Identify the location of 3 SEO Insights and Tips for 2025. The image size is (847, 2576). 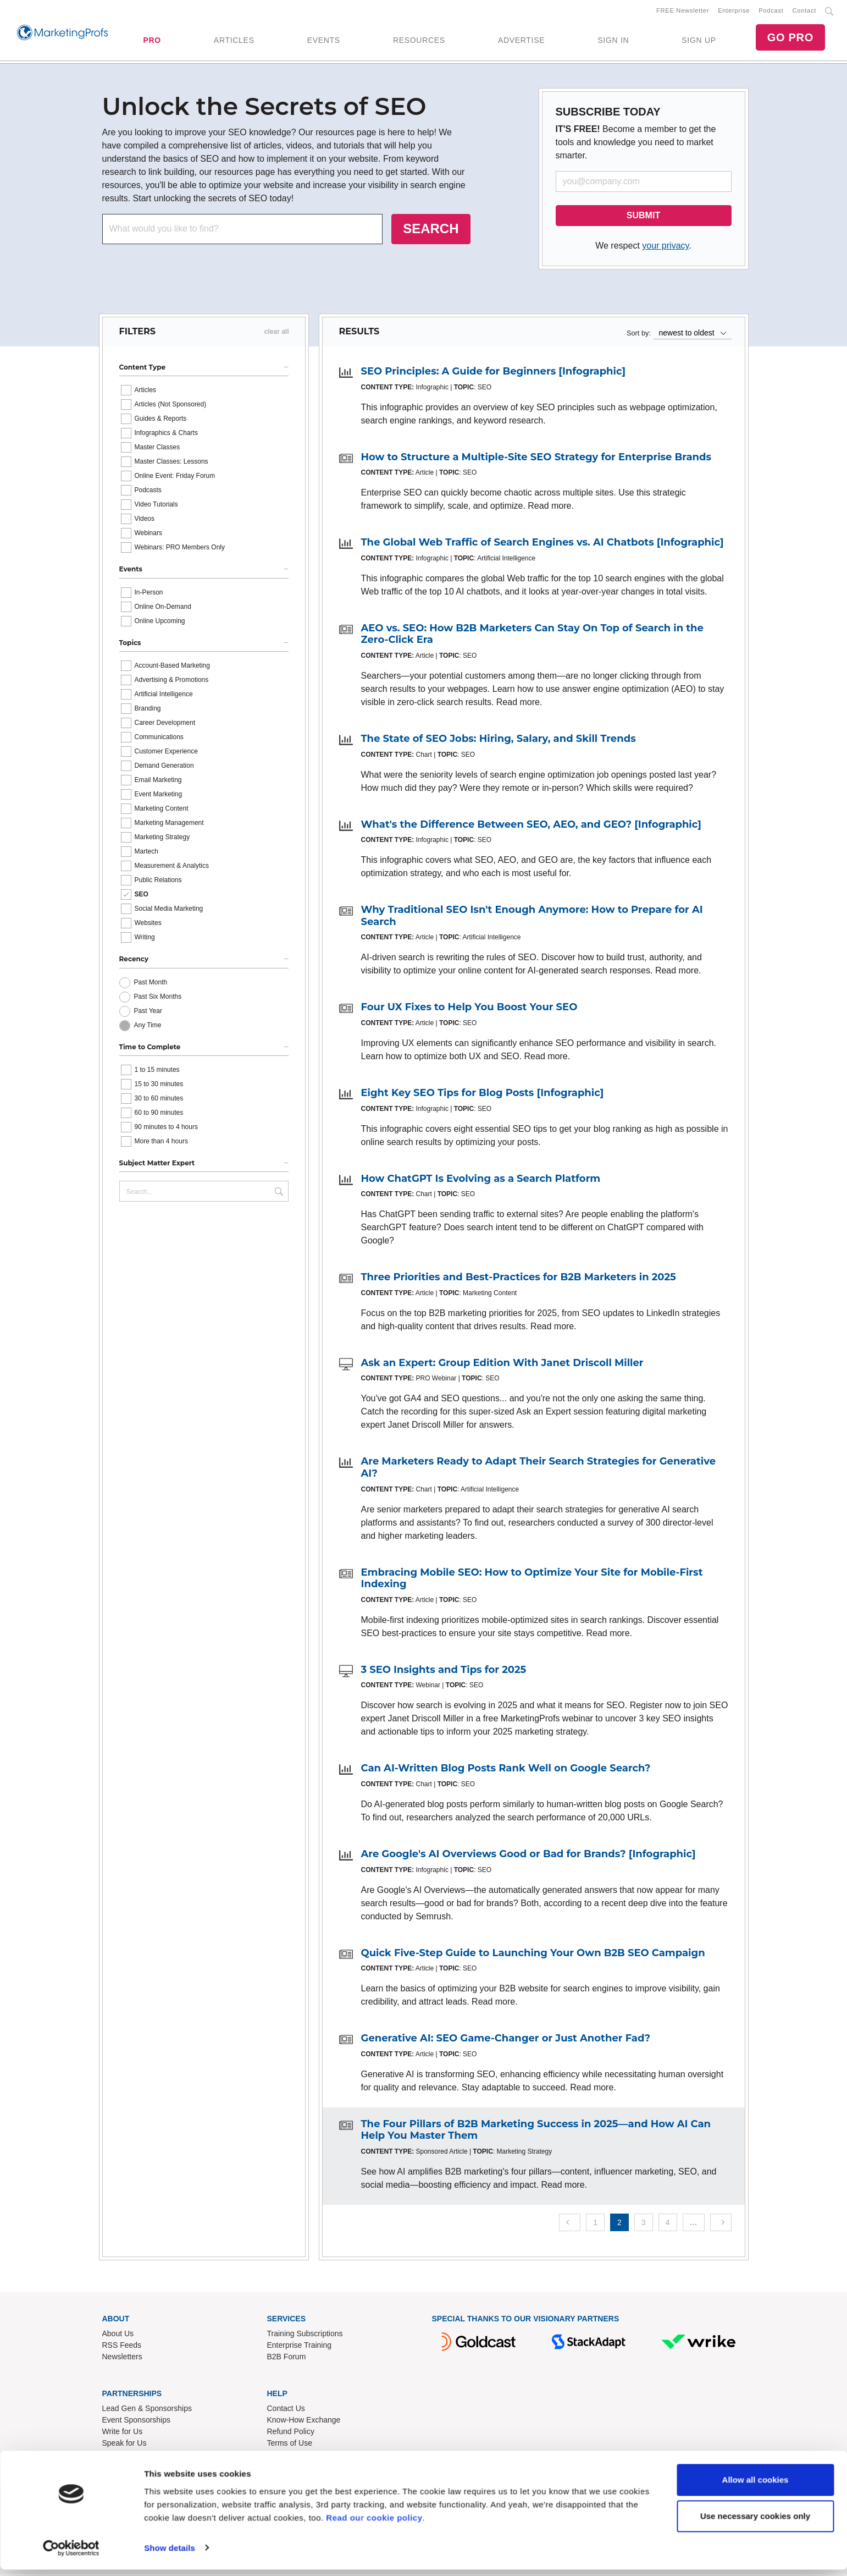
(444, 1672).